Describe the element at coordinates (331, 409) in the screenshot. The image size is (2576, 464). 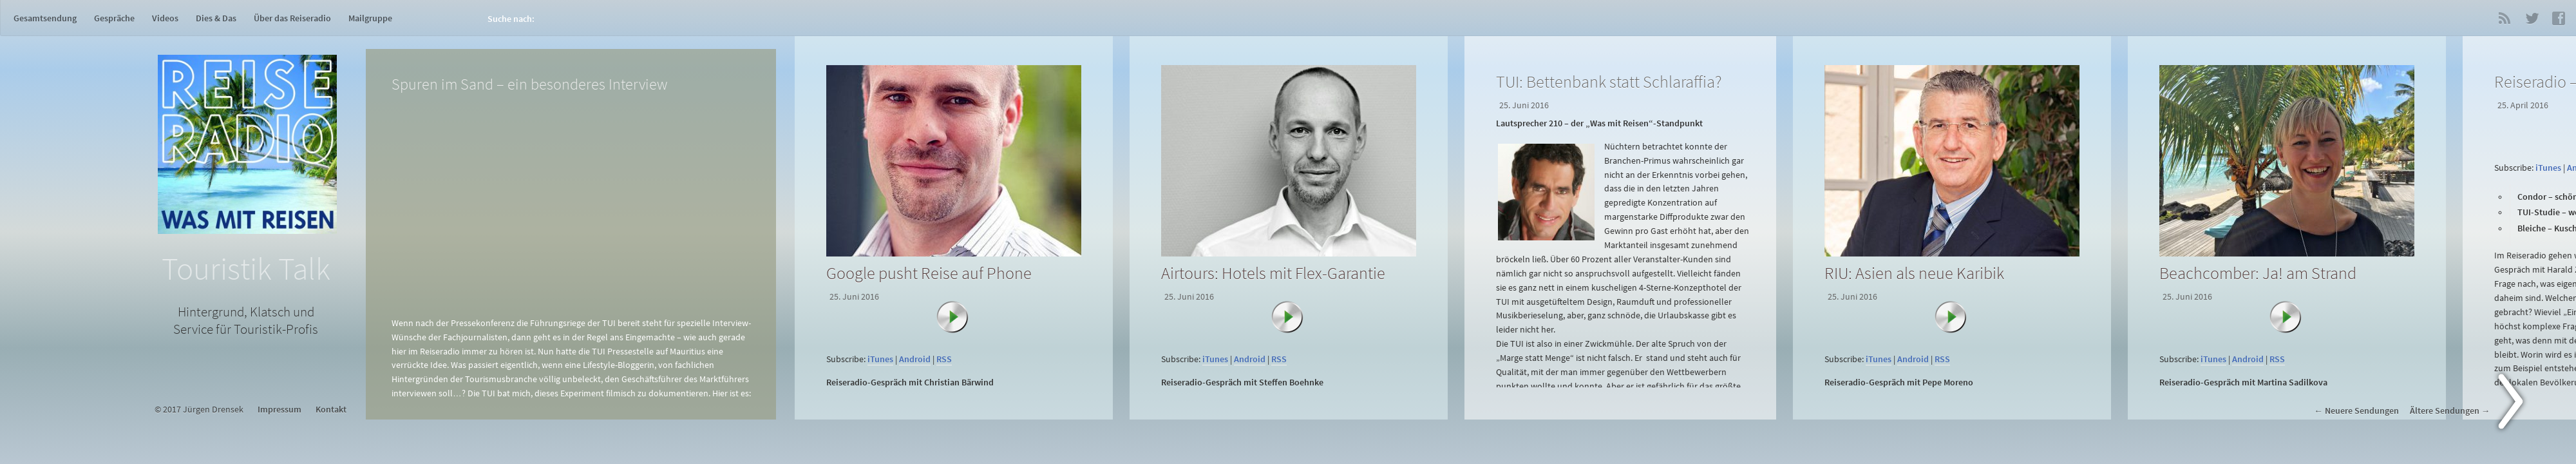
I see `Kontakt` at that location.